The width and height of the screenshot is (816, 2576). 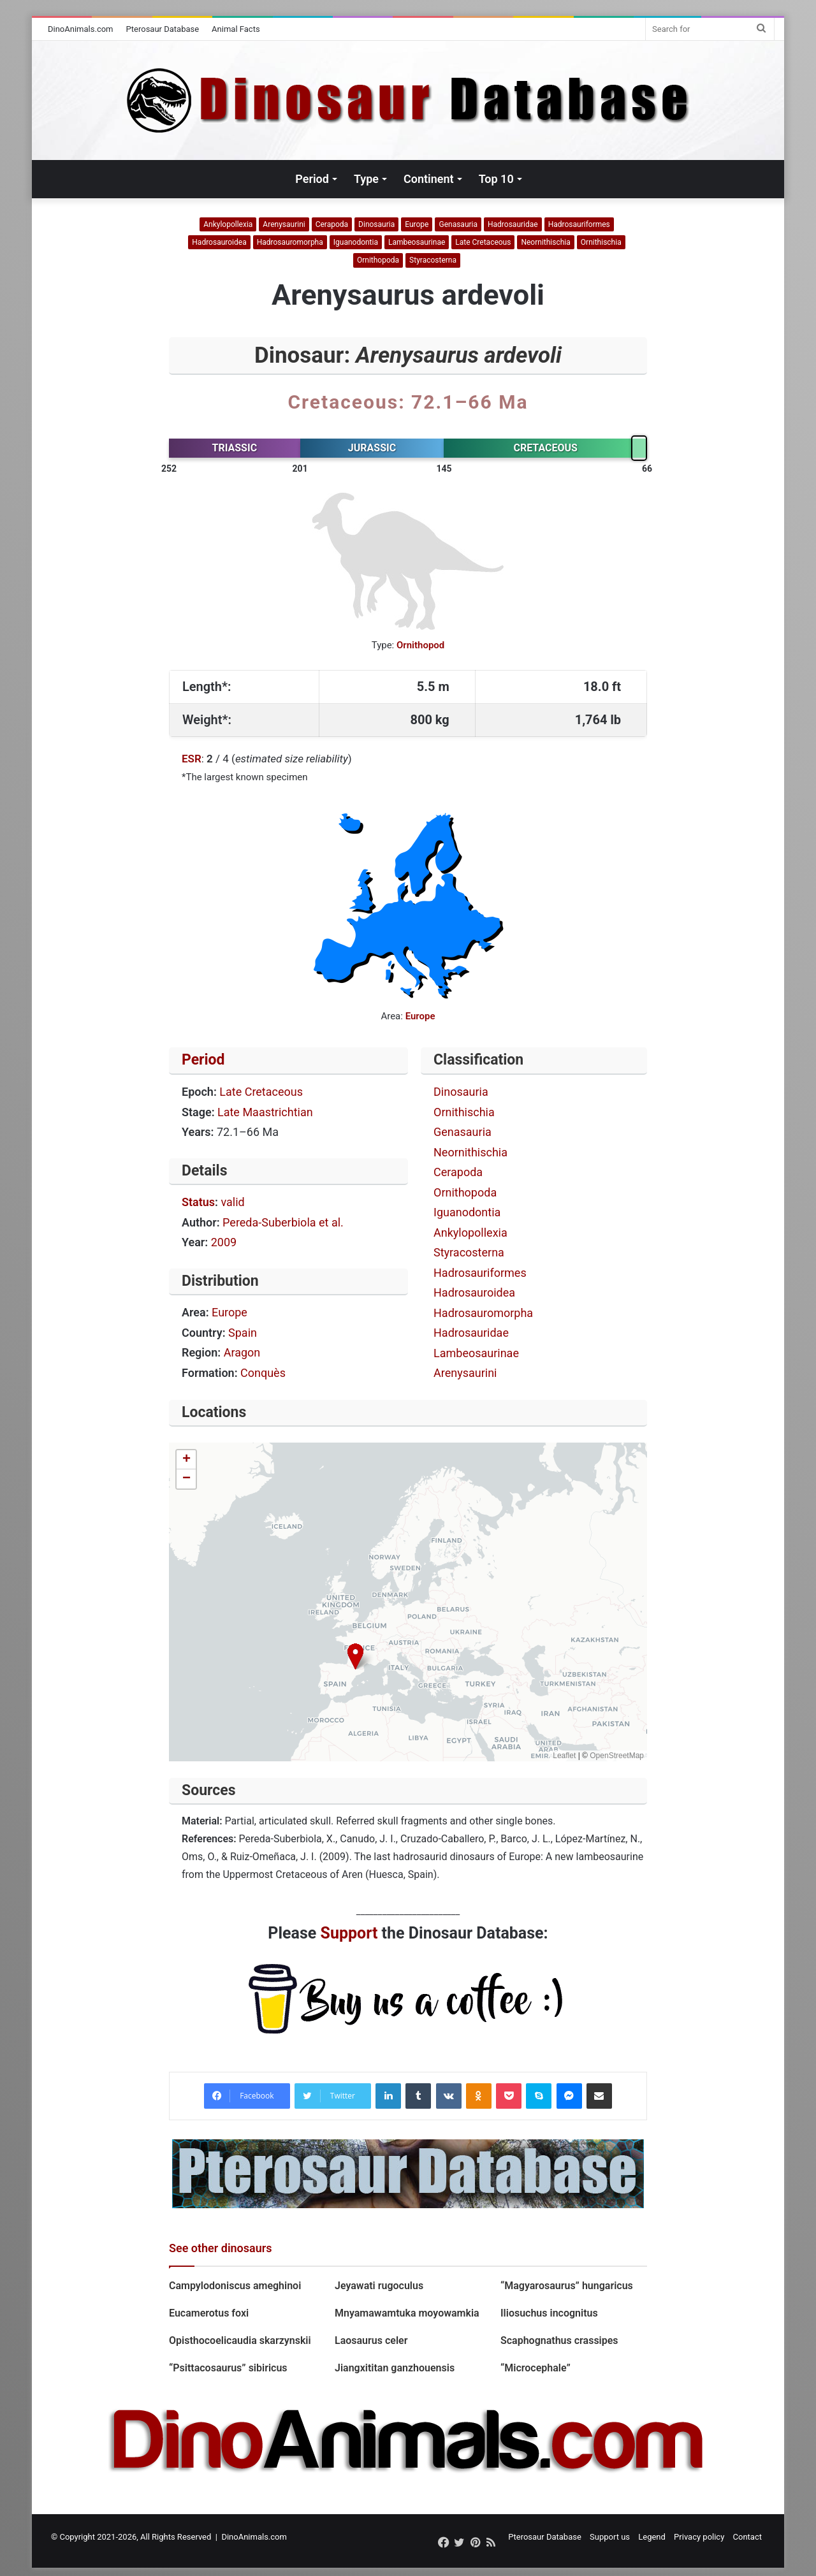 I want to click on Late Cretaceous, so click(x=483, y=242).